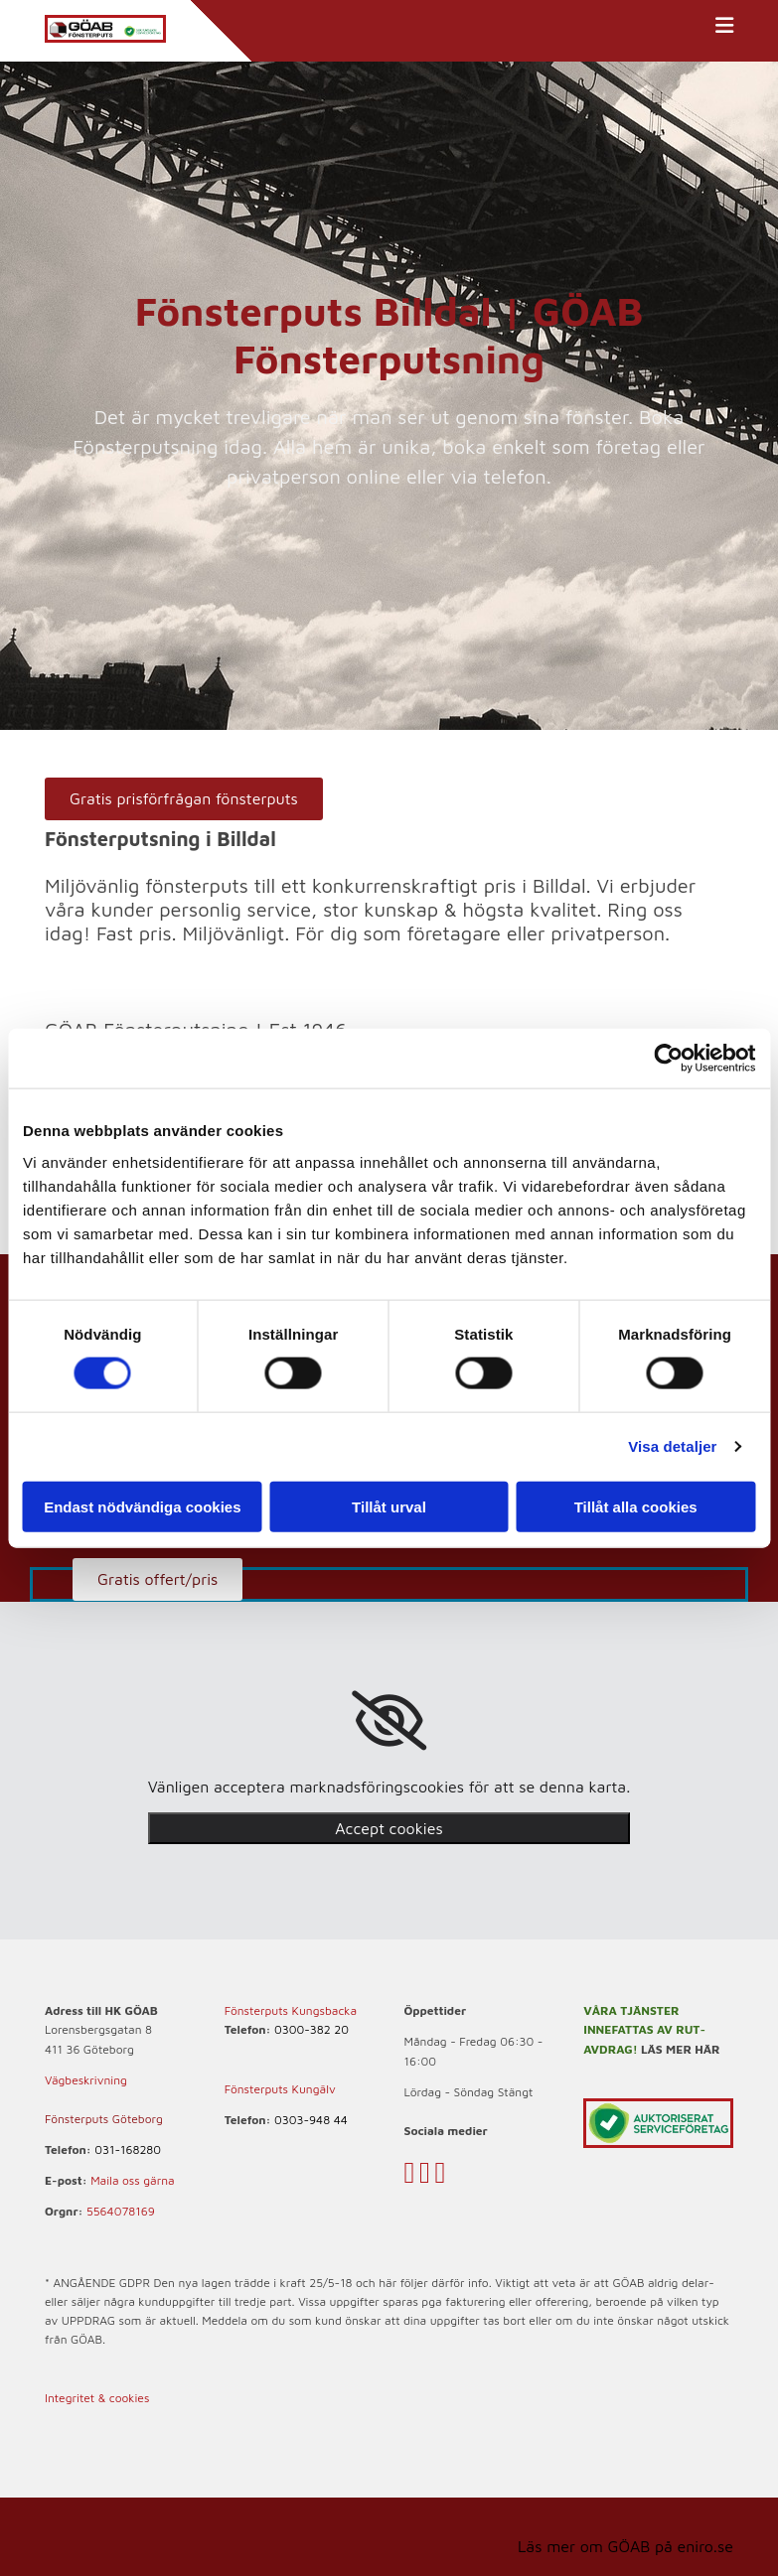 This screenshot has height=2576, width=778. Describe the element at coordinates (668, 1058) in the screenshot. I see `[Cookiebot av Usercentrics - öppnas i ett nytt fönster]` at that location.